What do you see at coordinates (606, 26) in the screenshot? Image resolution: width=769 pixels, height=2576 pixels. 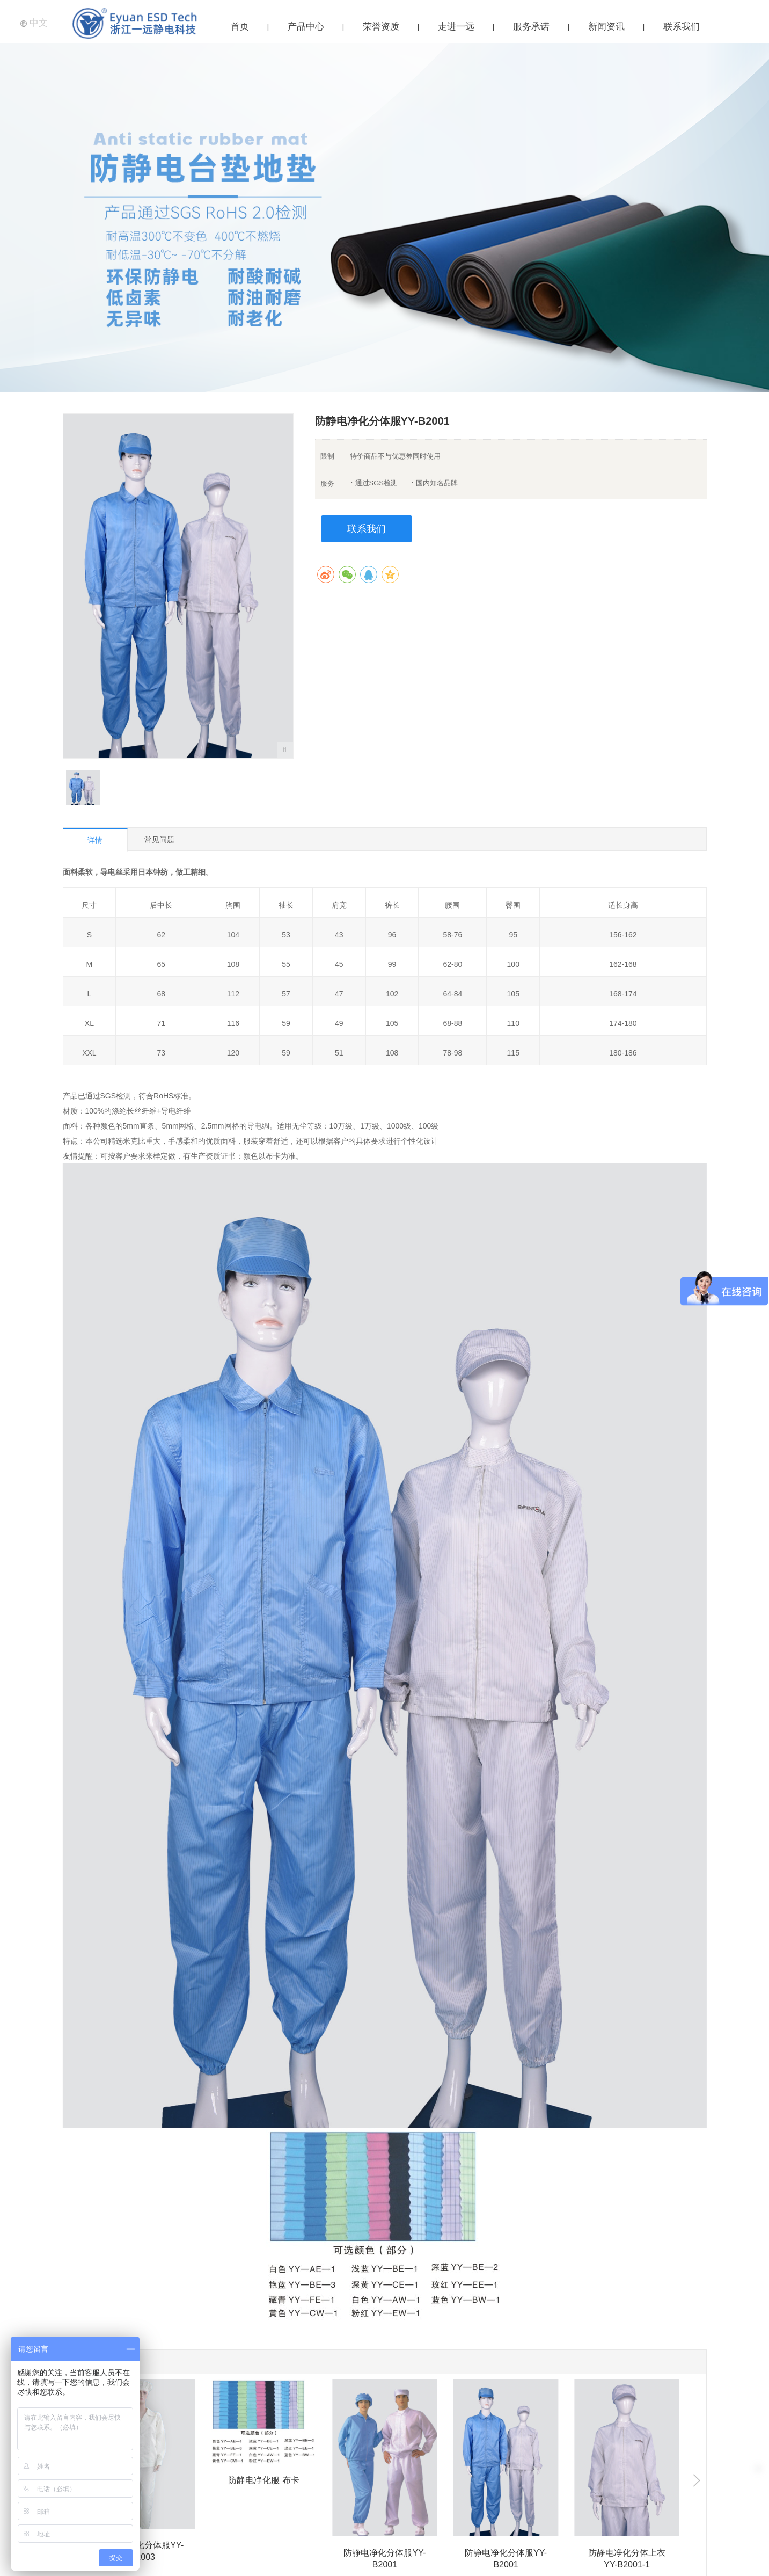 I see `新闻资讯` at bounding box center [606, 26].